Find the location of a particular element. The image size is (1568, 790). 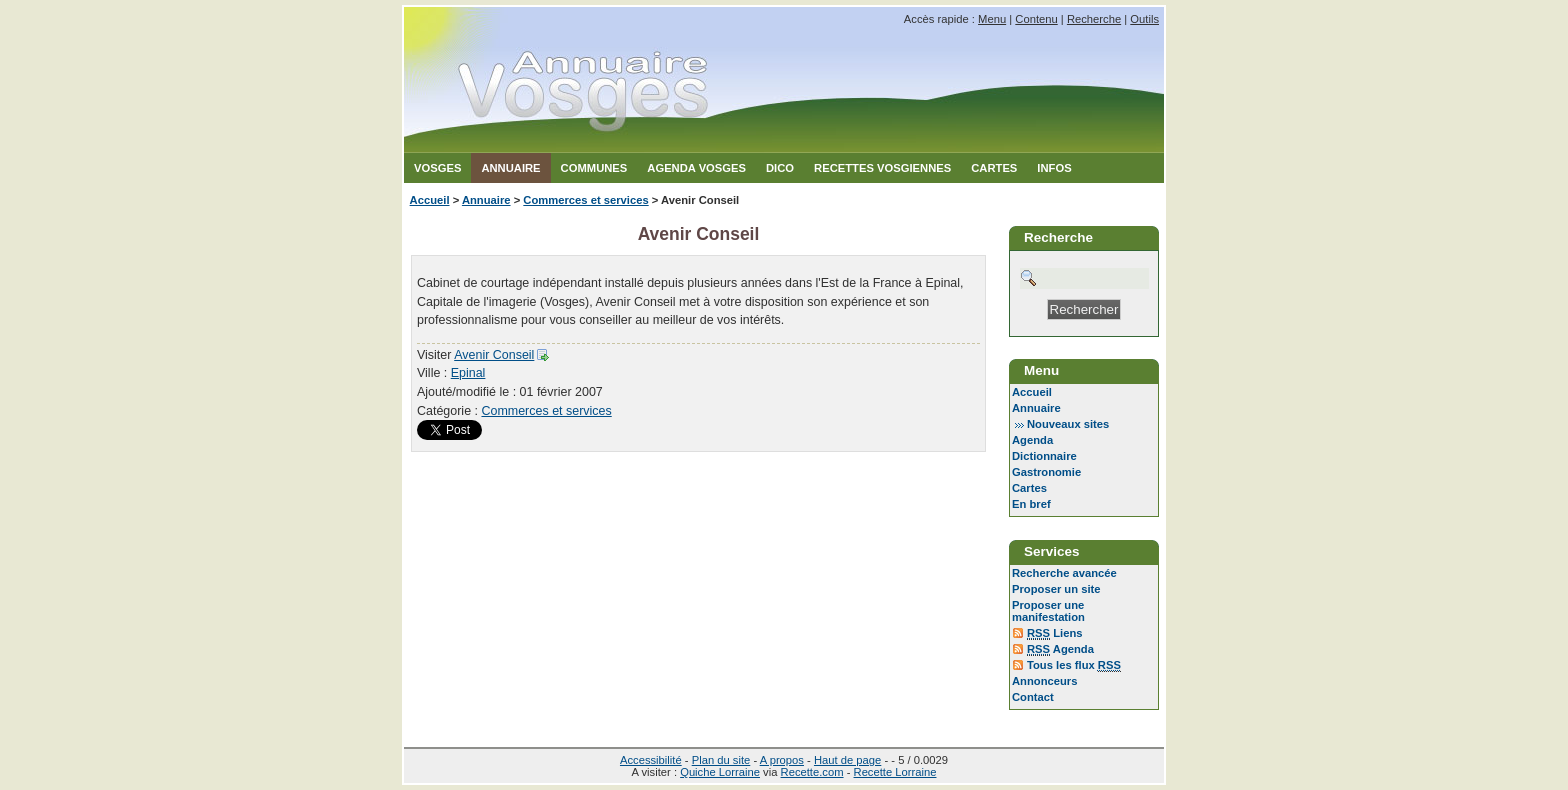

Outils is located at coordinates (1144, 19).